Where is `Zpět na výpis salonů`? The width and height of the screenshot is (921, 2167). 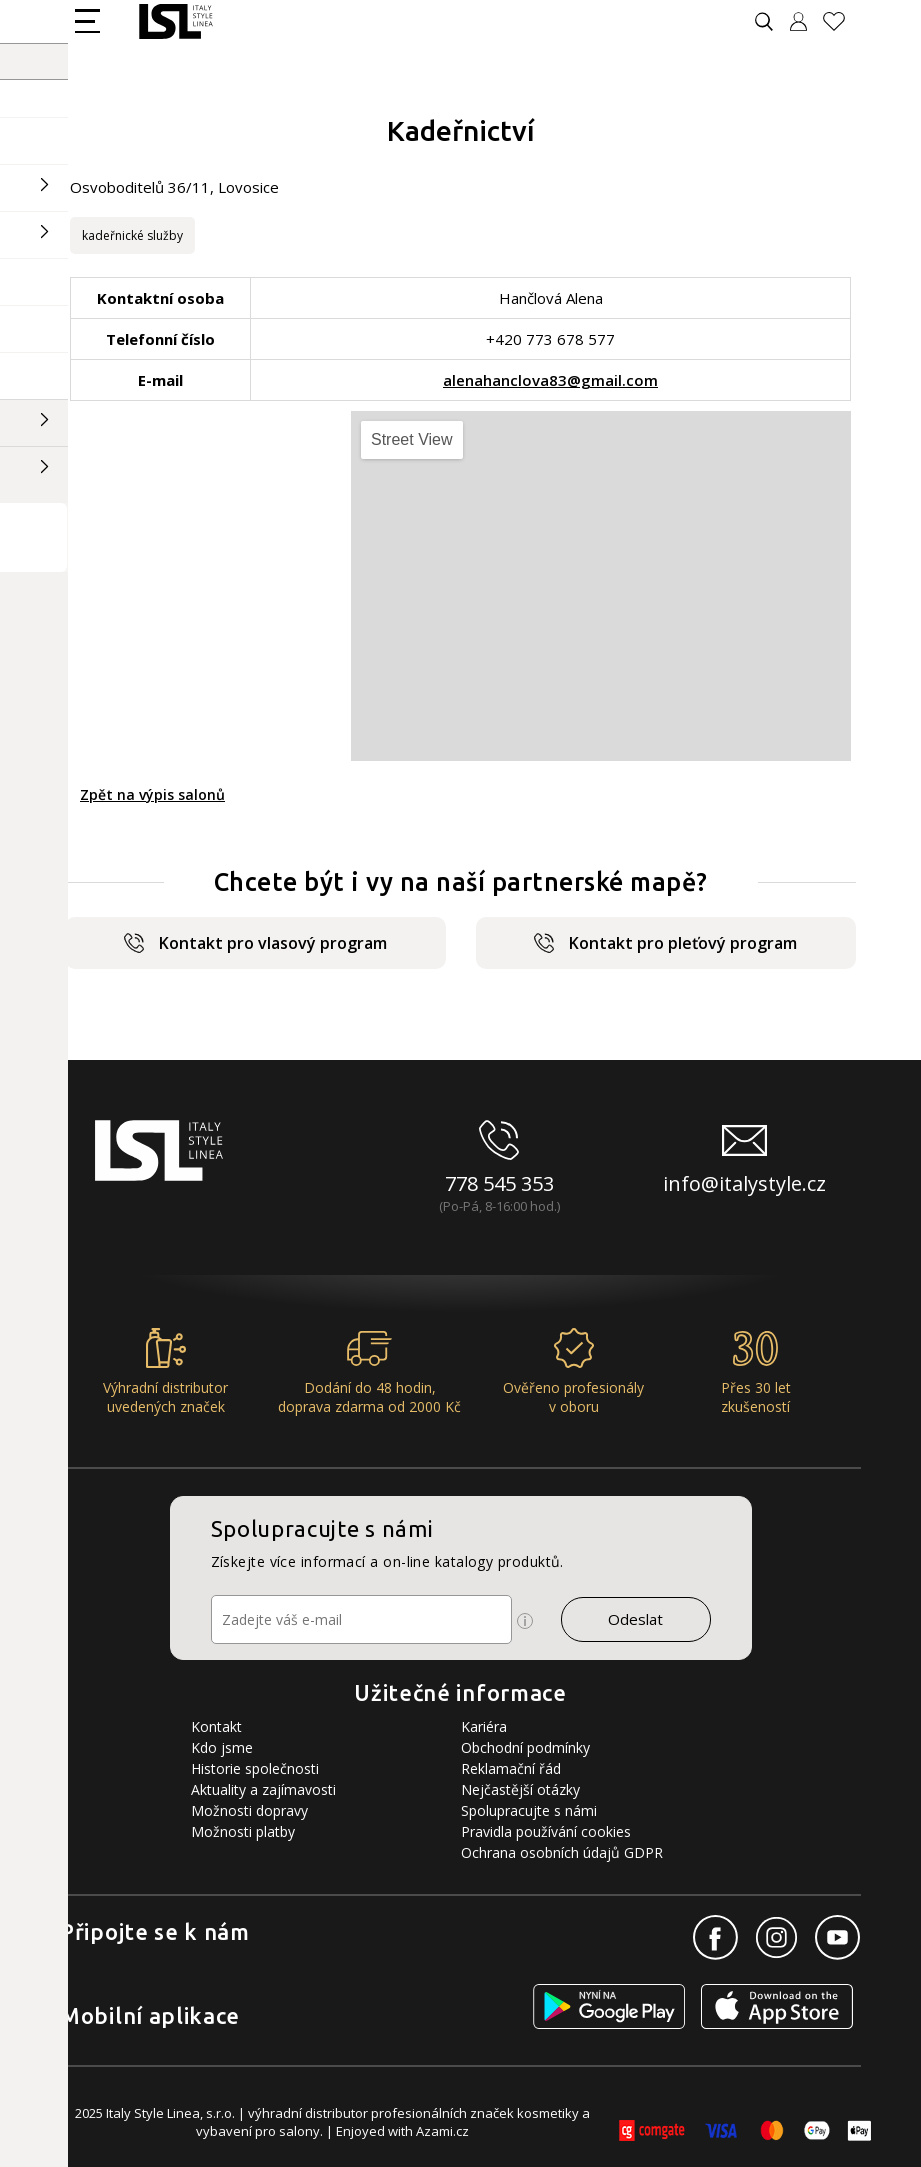
Zpět na výpis salonů is located at coordinates (152, 794).